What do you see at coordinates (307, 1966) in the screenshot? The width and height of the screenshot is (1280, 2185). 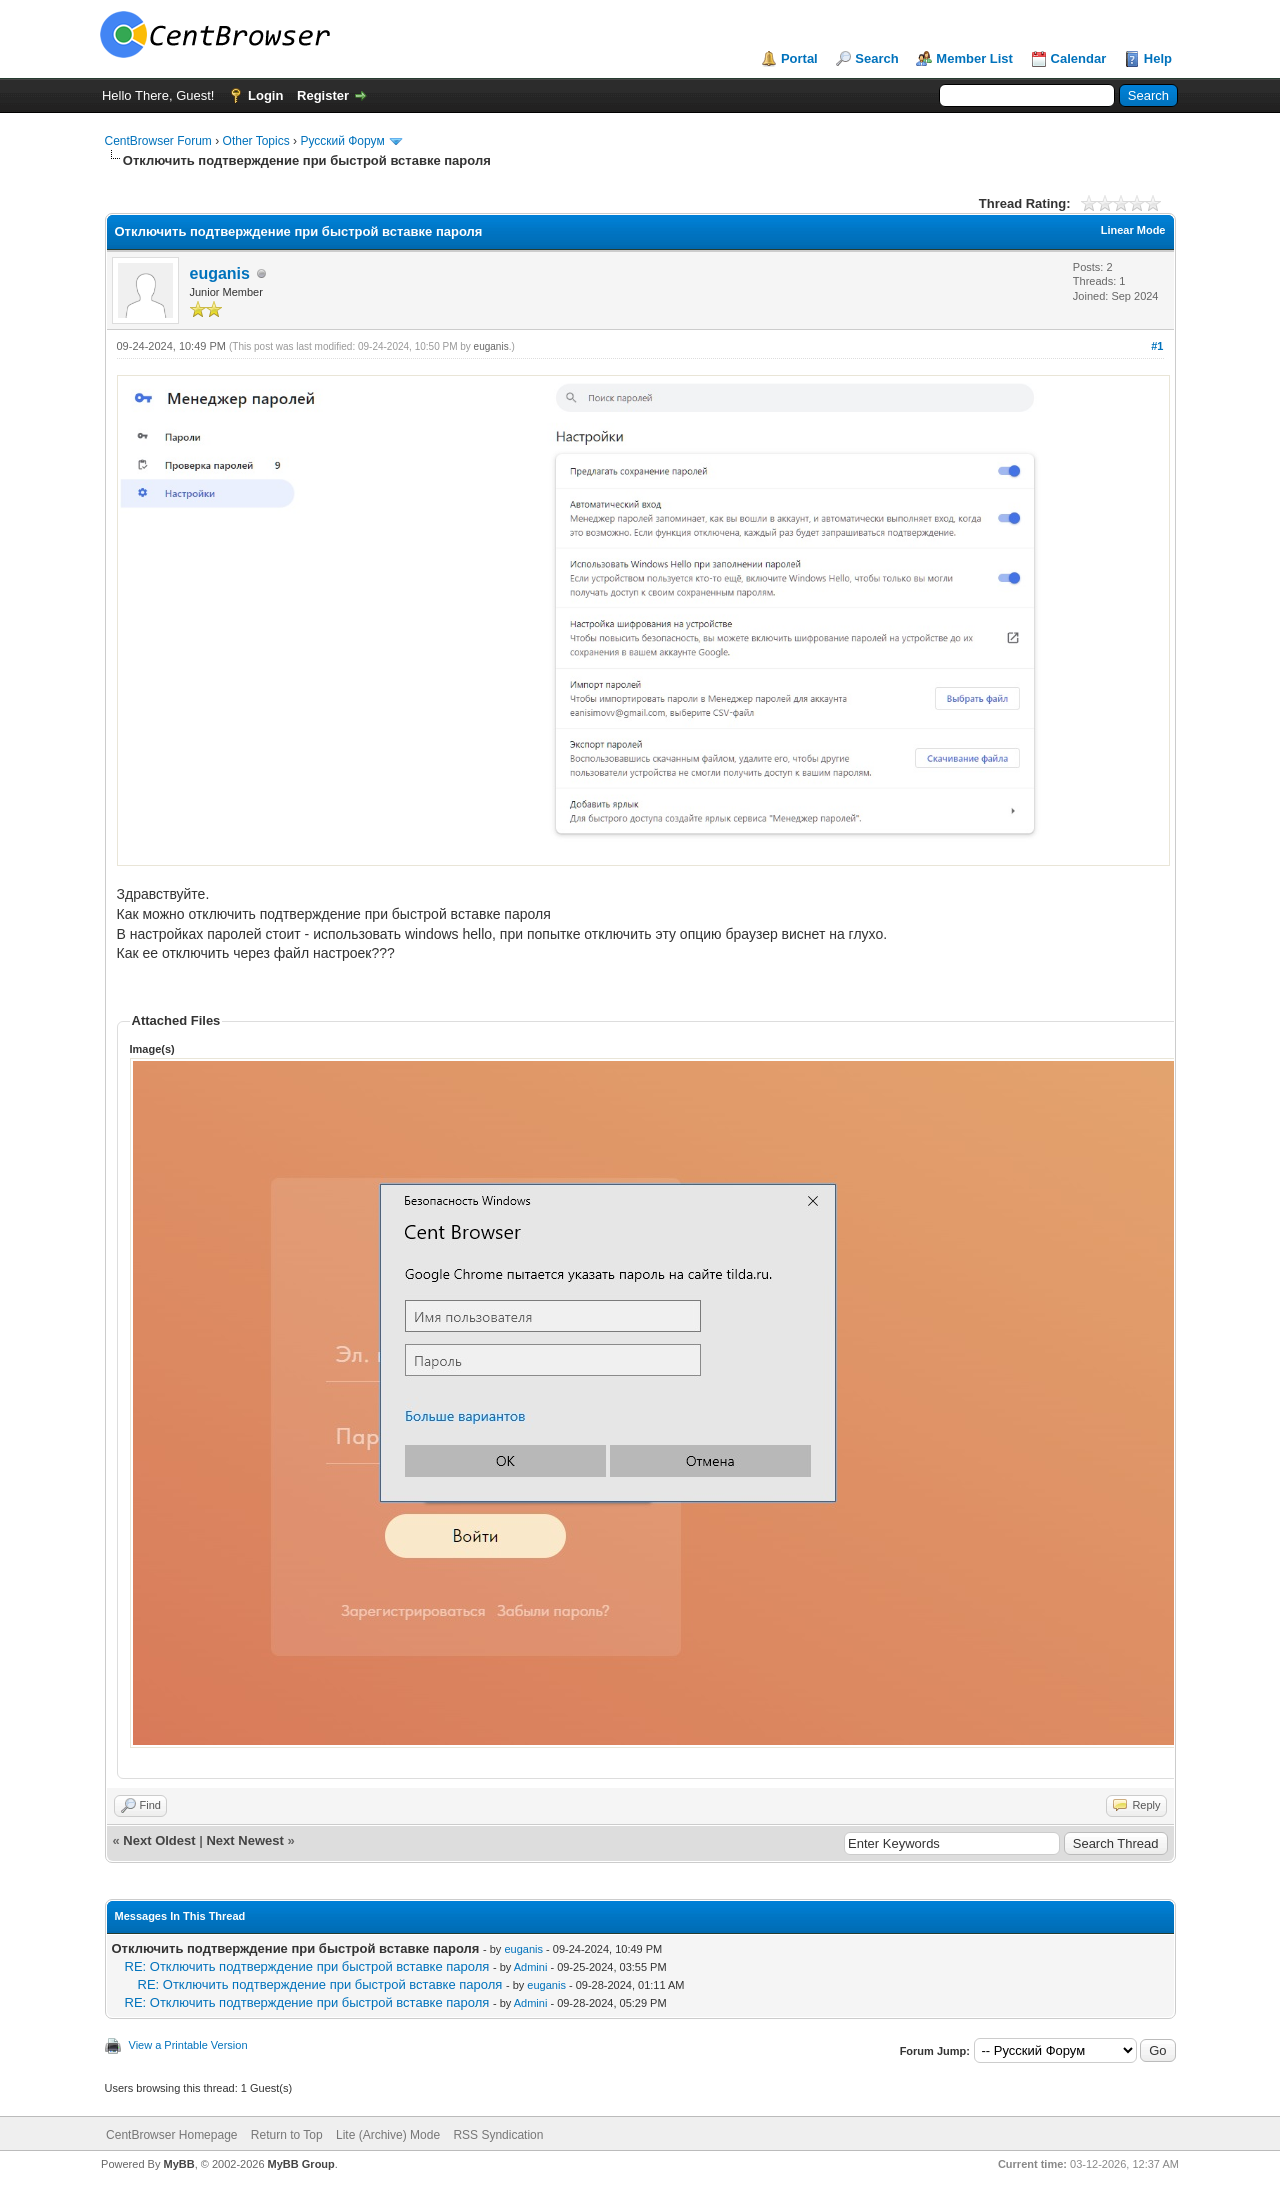 I see `RE: Отключить подтверждение при быстрой вставке пароля` at bounding box center [307, 1966].